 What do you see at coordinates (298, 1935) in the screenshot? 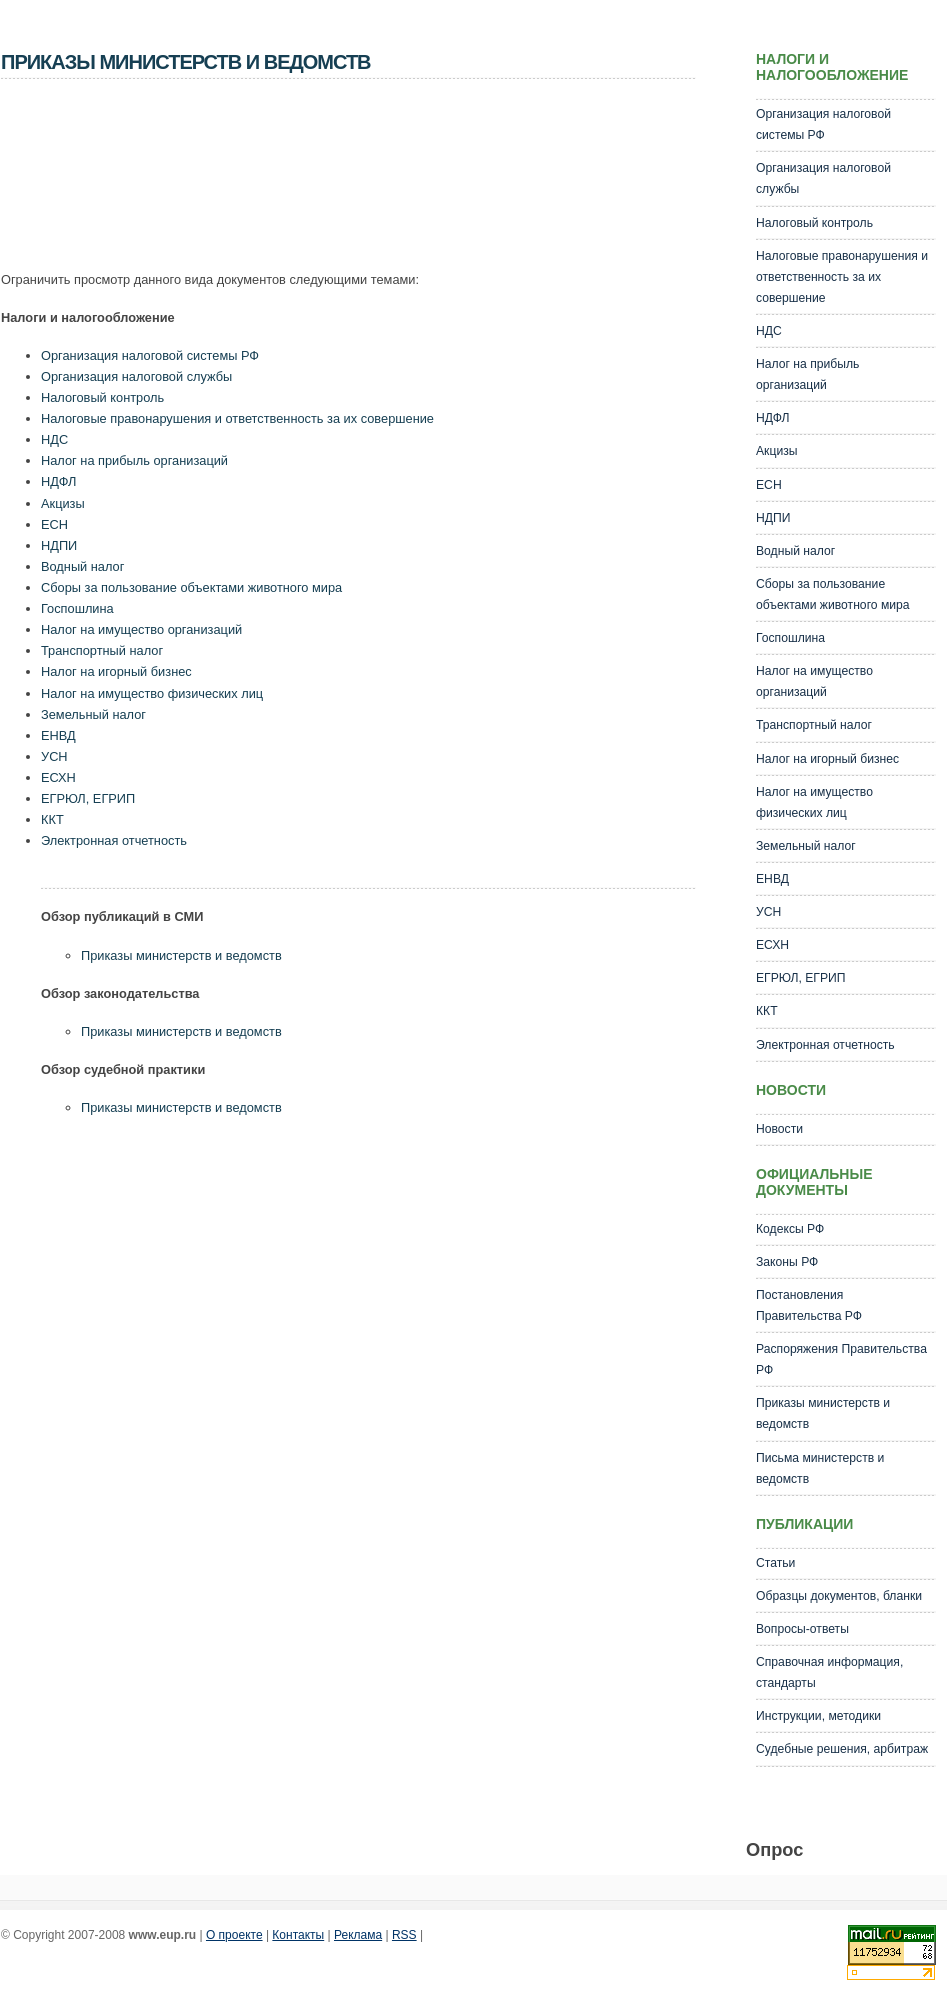
I see `Контакты` at bounding box center [298, 1935].